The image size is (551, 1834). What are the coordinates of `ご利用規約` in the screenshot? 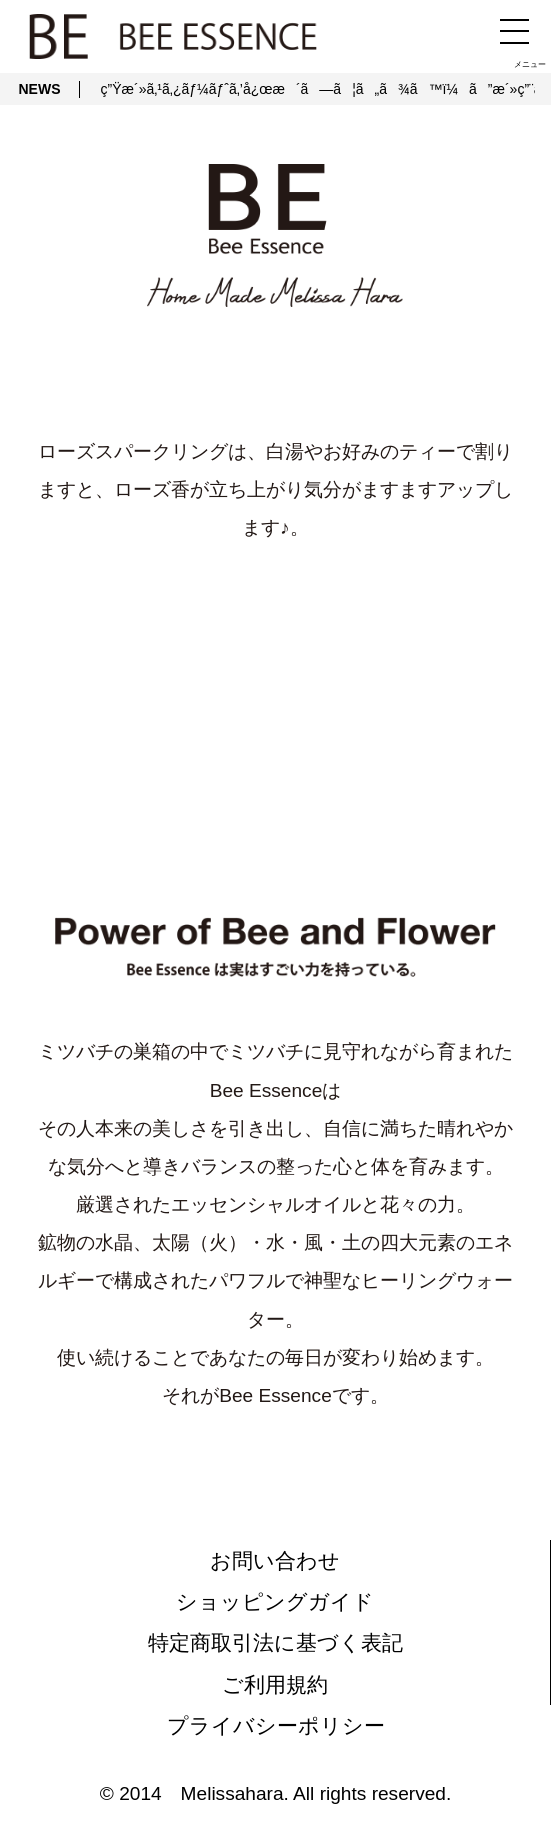 It's located at (275, 1684).